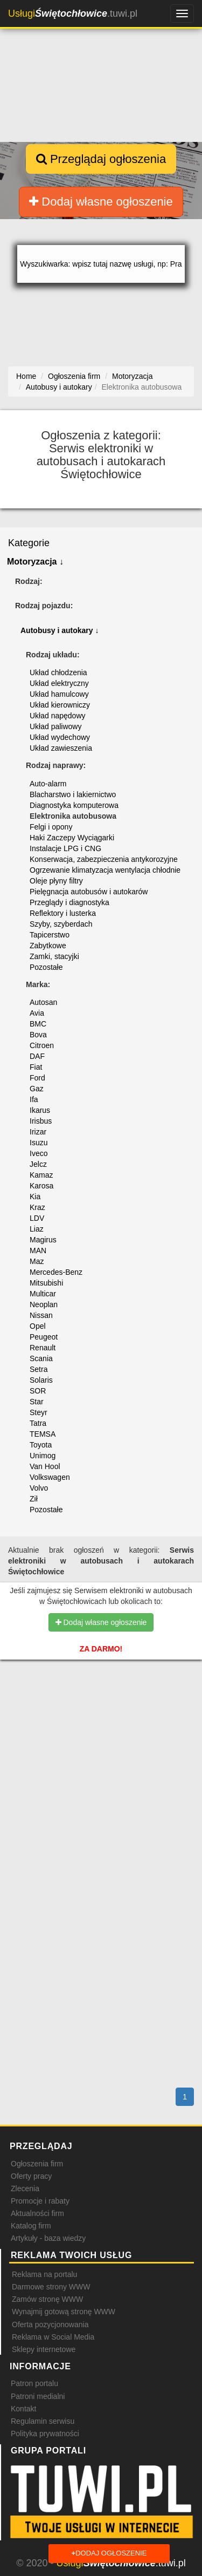 The image size is (202, 2576). Describe the element at coordinates (41, 1185) in the screenshot. I see `Karosa` at that location.